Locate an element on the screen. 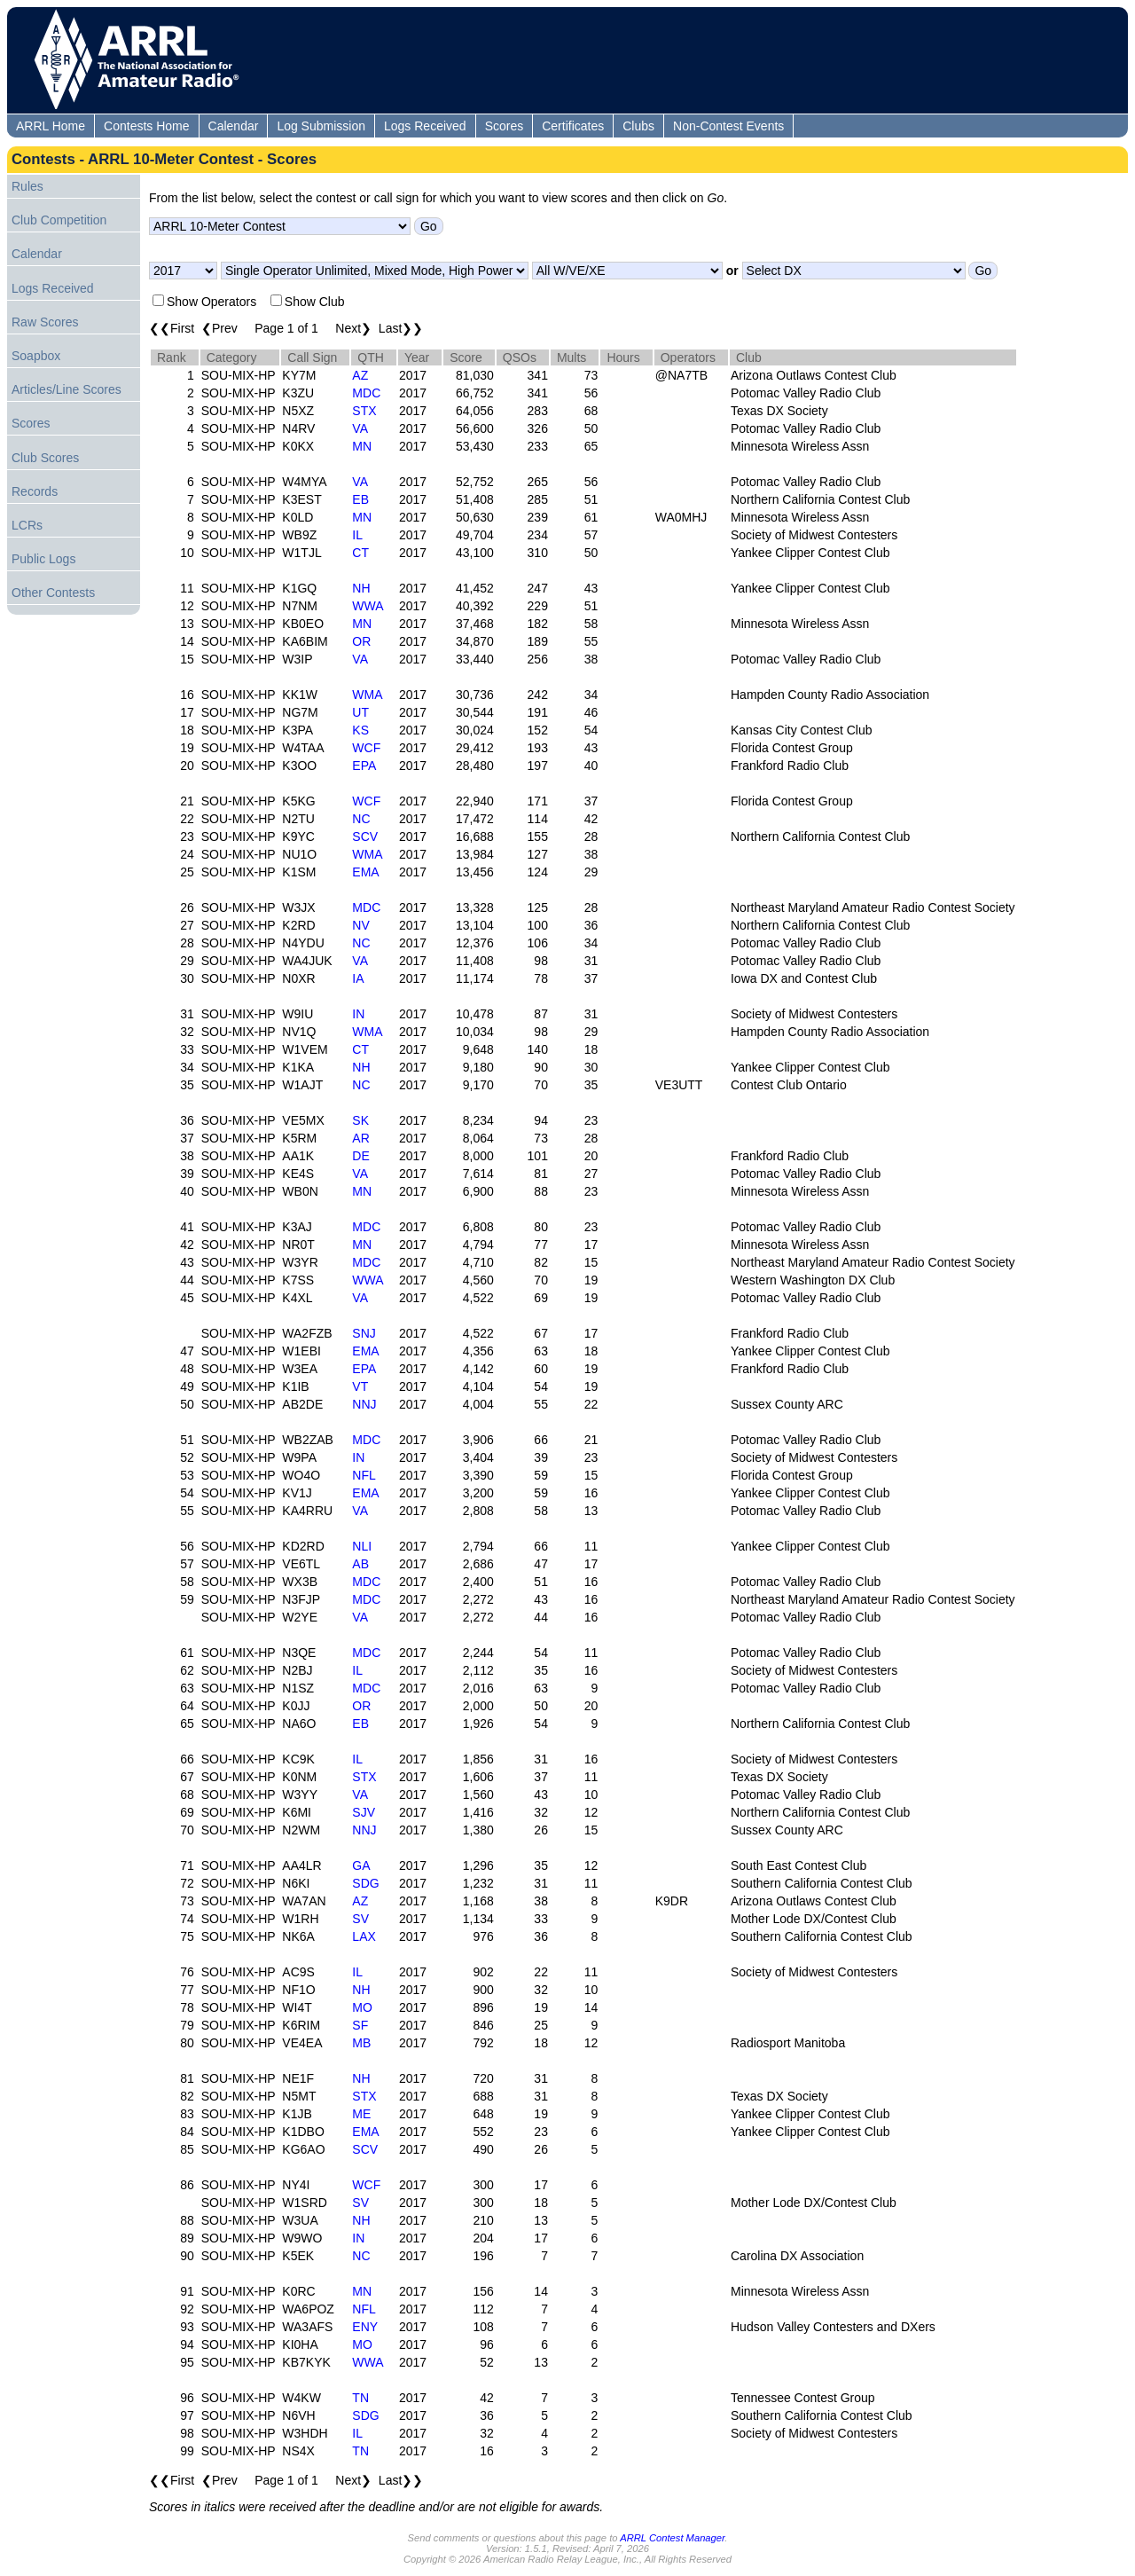 The width and height of the screenshot is (1135, 2576). IA is located at coordinates (358, 978).